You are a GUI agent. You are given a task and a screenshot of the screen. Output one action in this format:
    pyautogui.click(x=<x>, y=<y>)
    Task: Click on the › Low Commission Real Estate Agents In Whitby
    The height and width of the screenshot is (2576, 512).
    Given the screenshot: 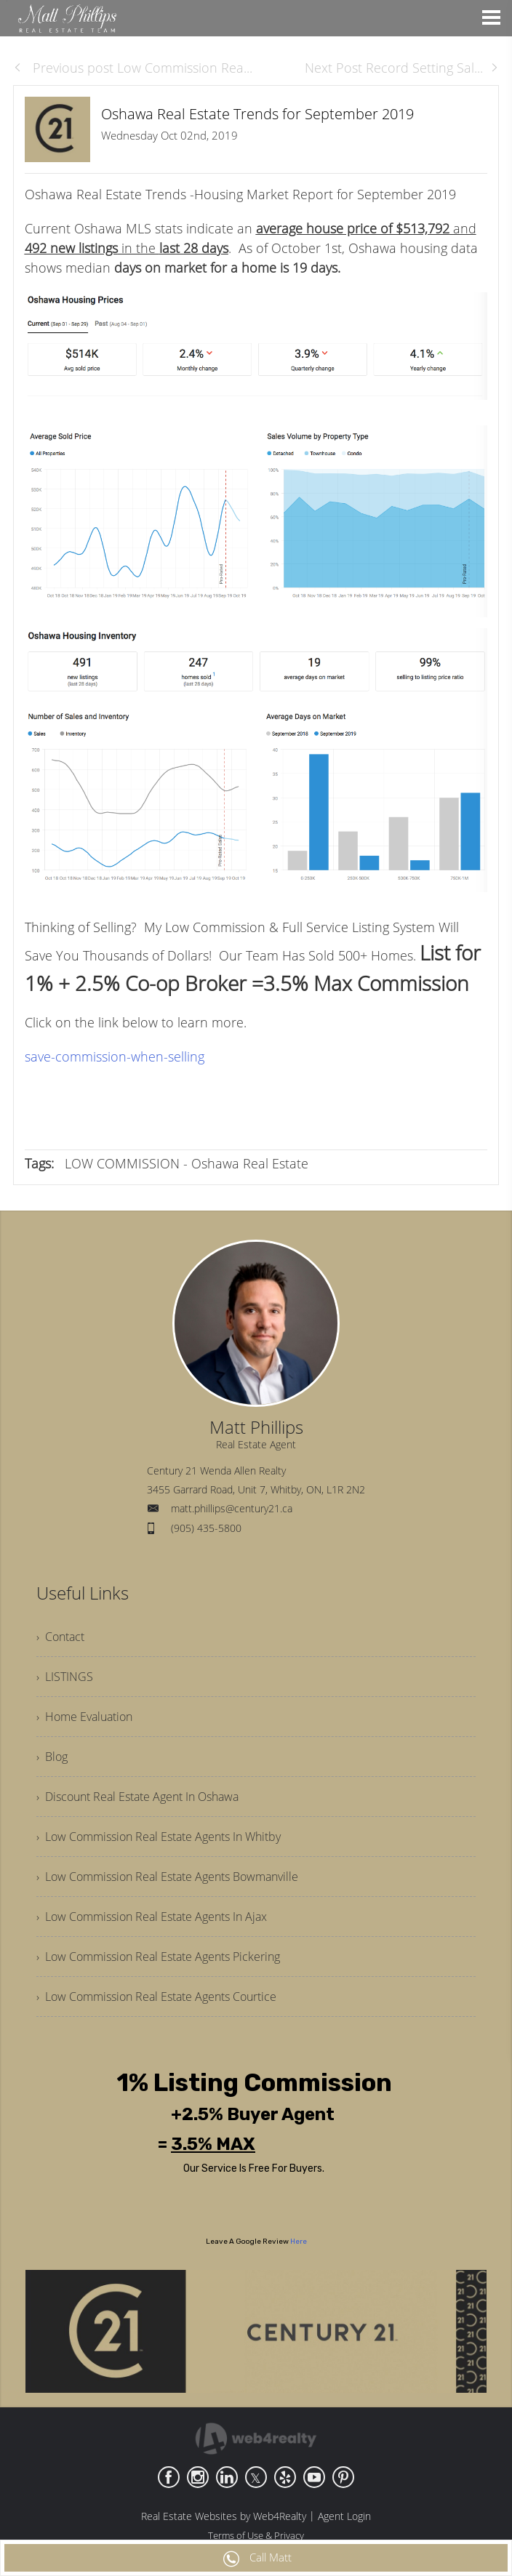 What is the action you would take?
    pyautogui.click(x=158, y=1837)
    